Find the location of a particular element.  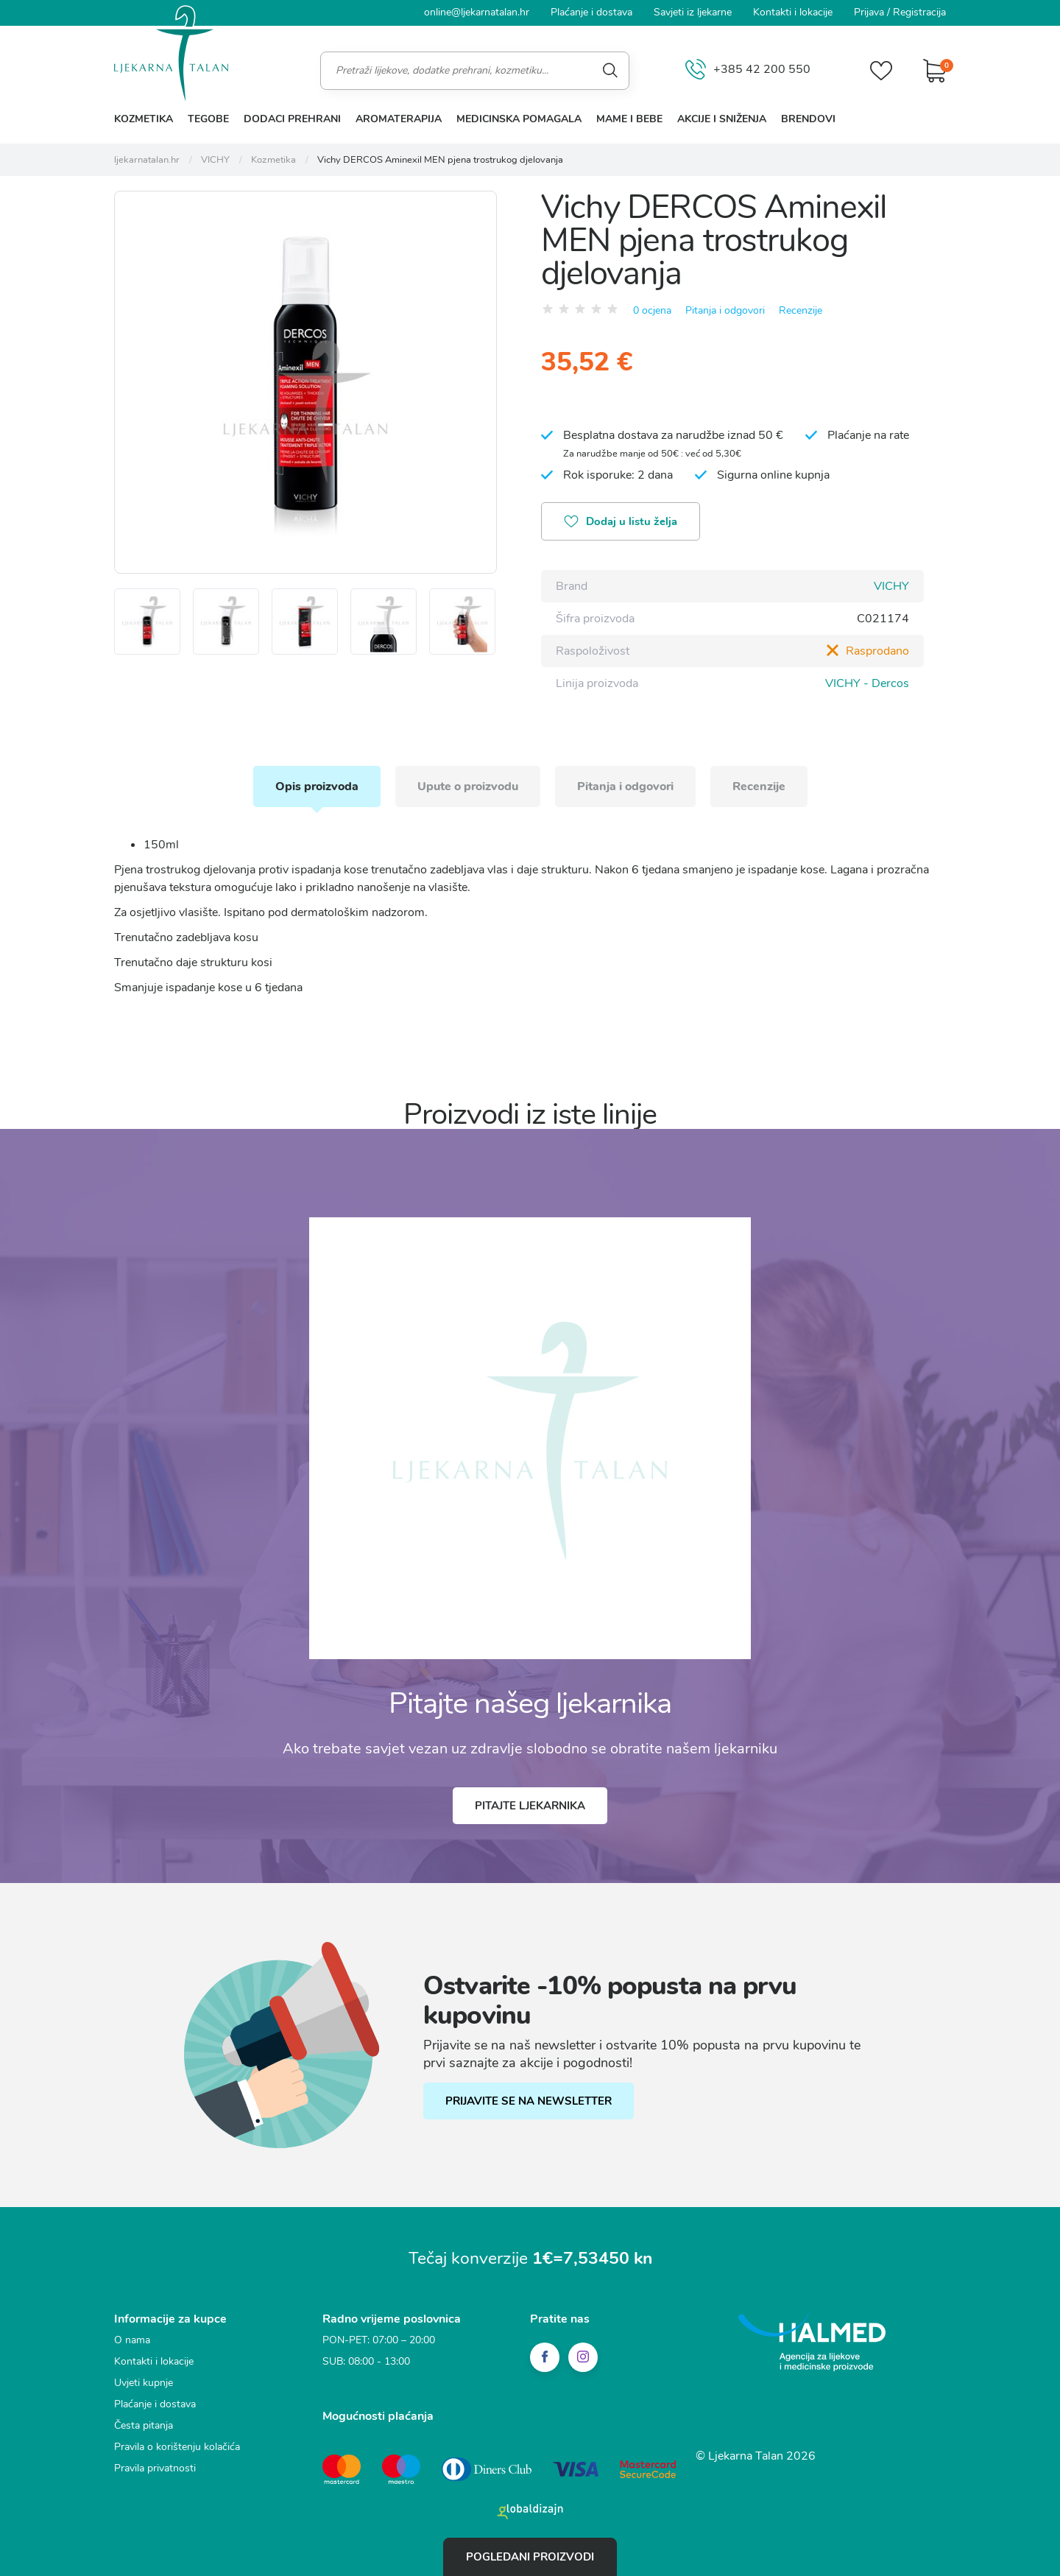

Kontakti i lokacije is located at coordinates (793, 12).